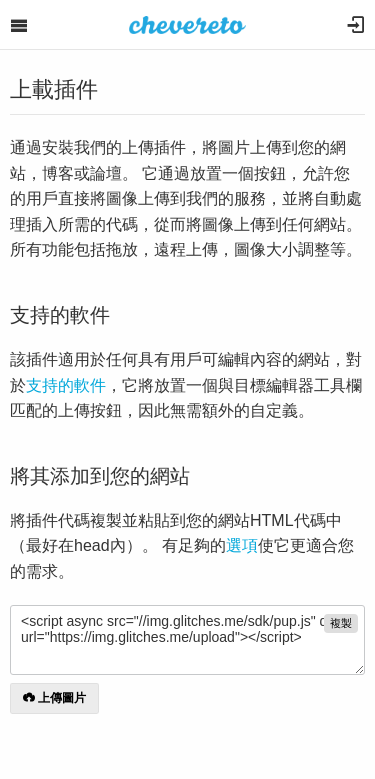 Image resolution: width=375 pixels, height=779 pixels. I want to click on 支持的軟件, so click(66, 385).